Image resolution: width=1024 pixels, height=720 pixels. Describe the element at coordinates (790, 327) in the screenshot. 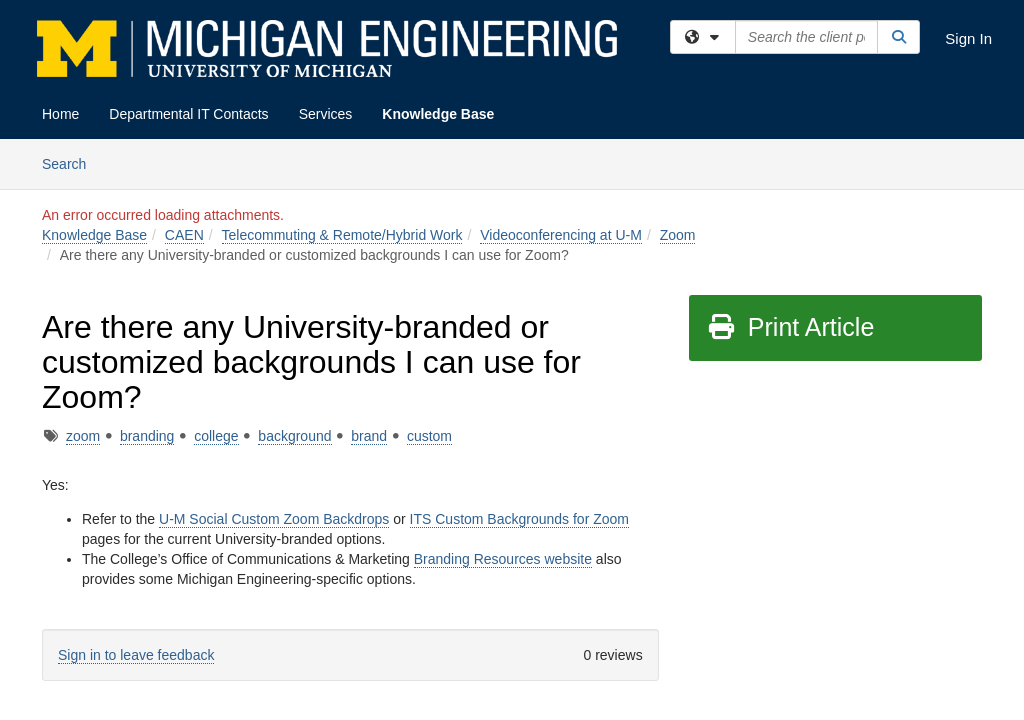

I see `Print Article` at that location.